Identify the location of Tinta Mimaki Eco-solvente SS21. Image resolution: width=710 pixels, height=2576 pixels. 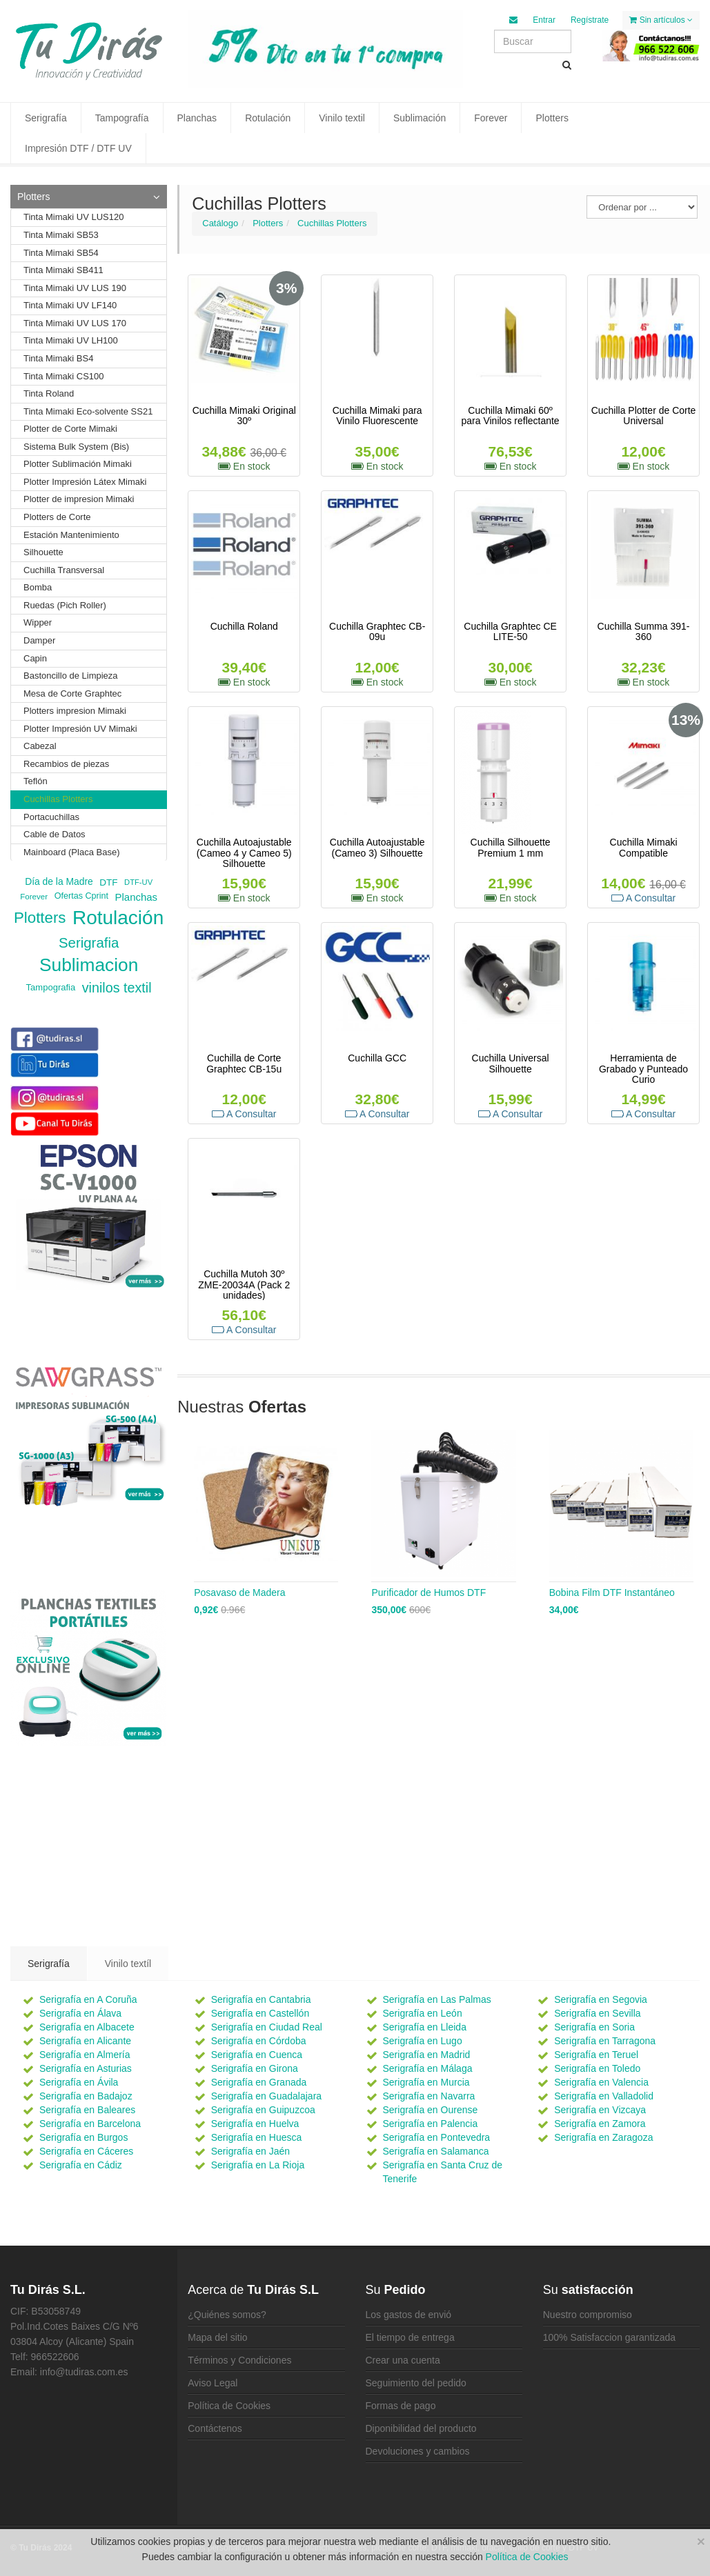
(87, 411).